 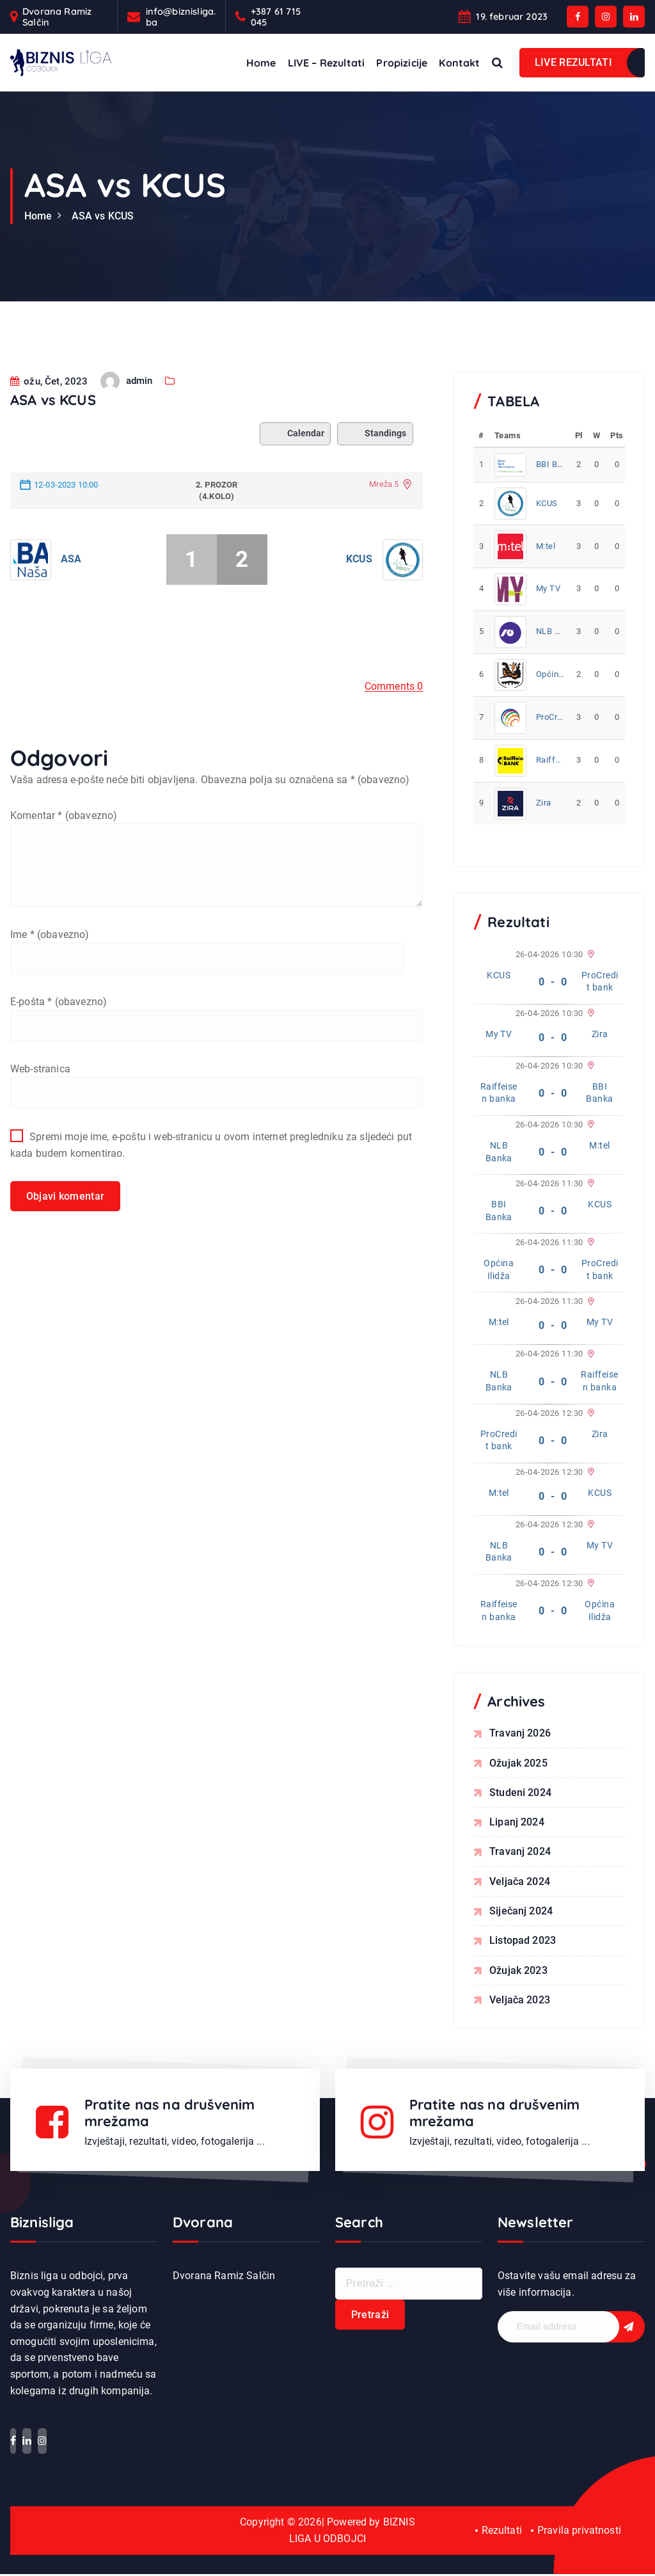 What do you see at coordinates (401, 62) in the screenshot?
I see `Propizicije` at bounding box center [401, 62].